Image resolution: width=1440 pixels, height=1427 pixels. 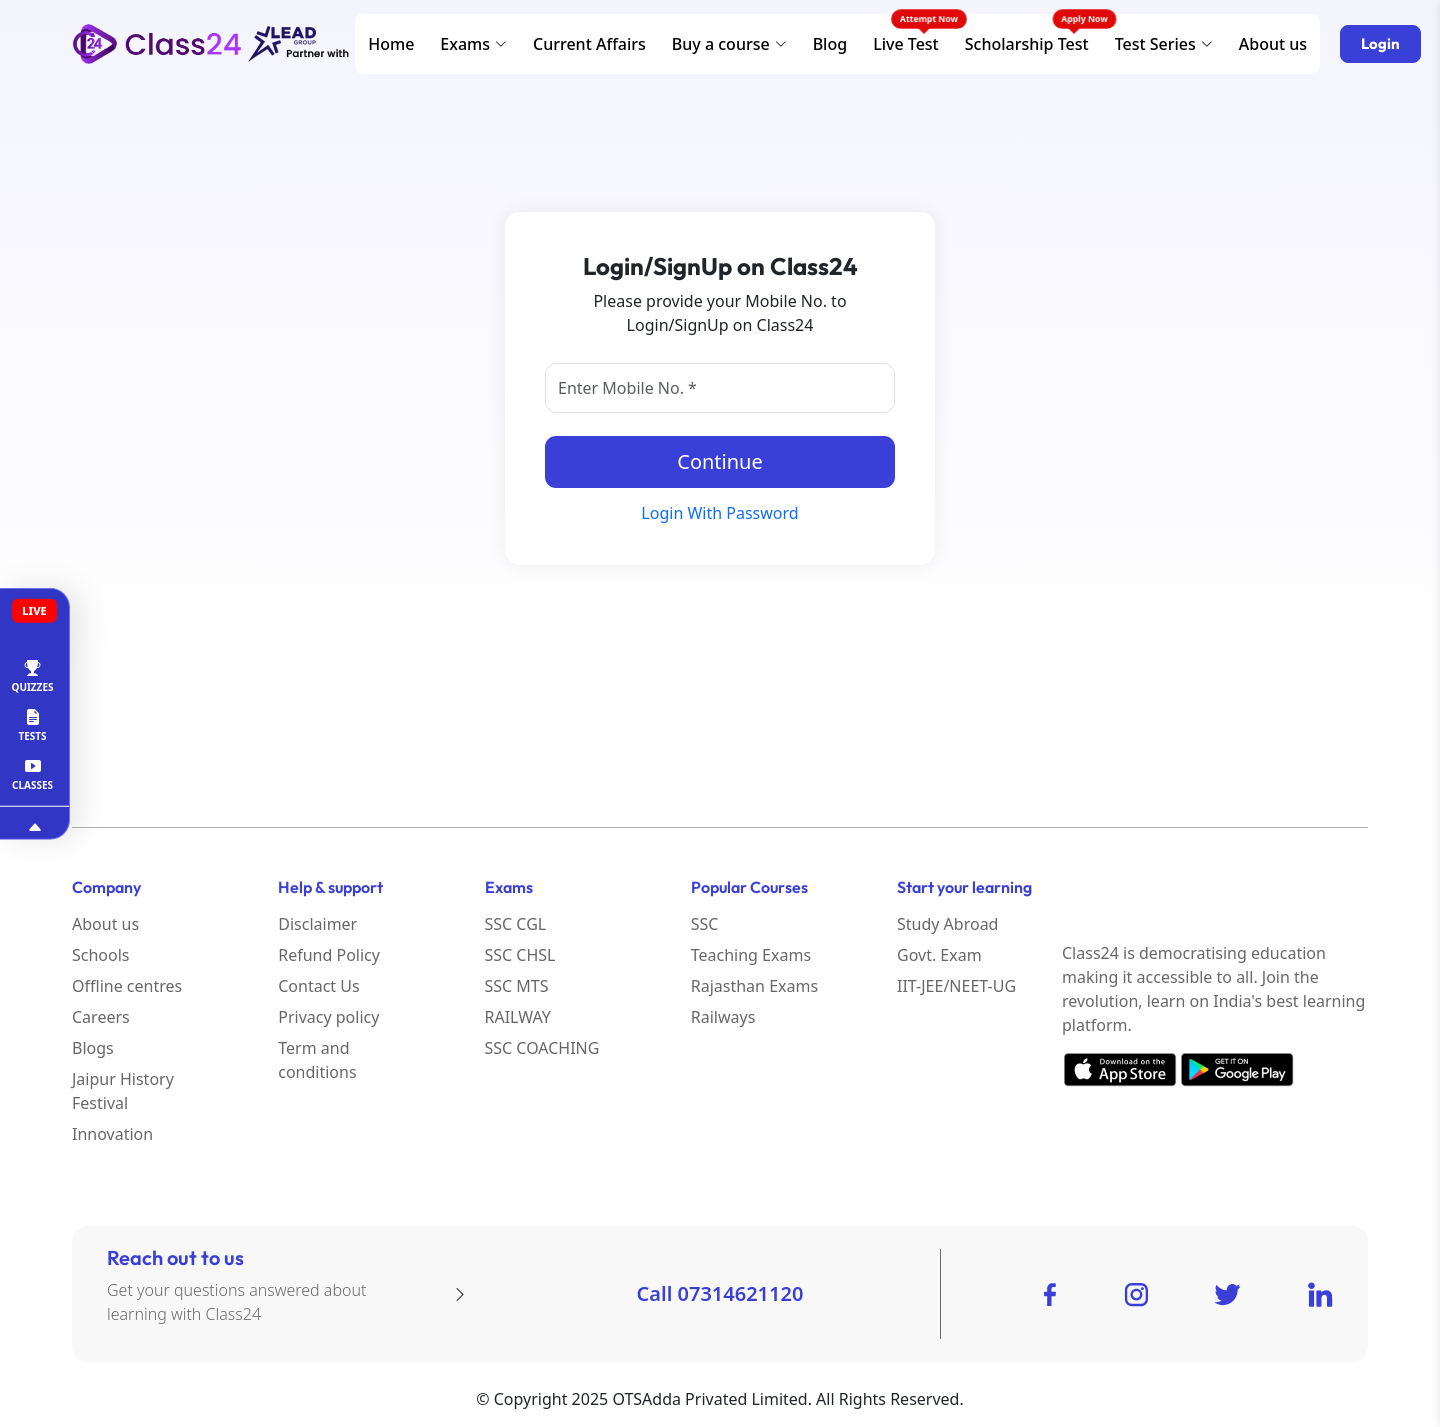 I want to click on Scholarship Test, so click(x=1027, y=44).